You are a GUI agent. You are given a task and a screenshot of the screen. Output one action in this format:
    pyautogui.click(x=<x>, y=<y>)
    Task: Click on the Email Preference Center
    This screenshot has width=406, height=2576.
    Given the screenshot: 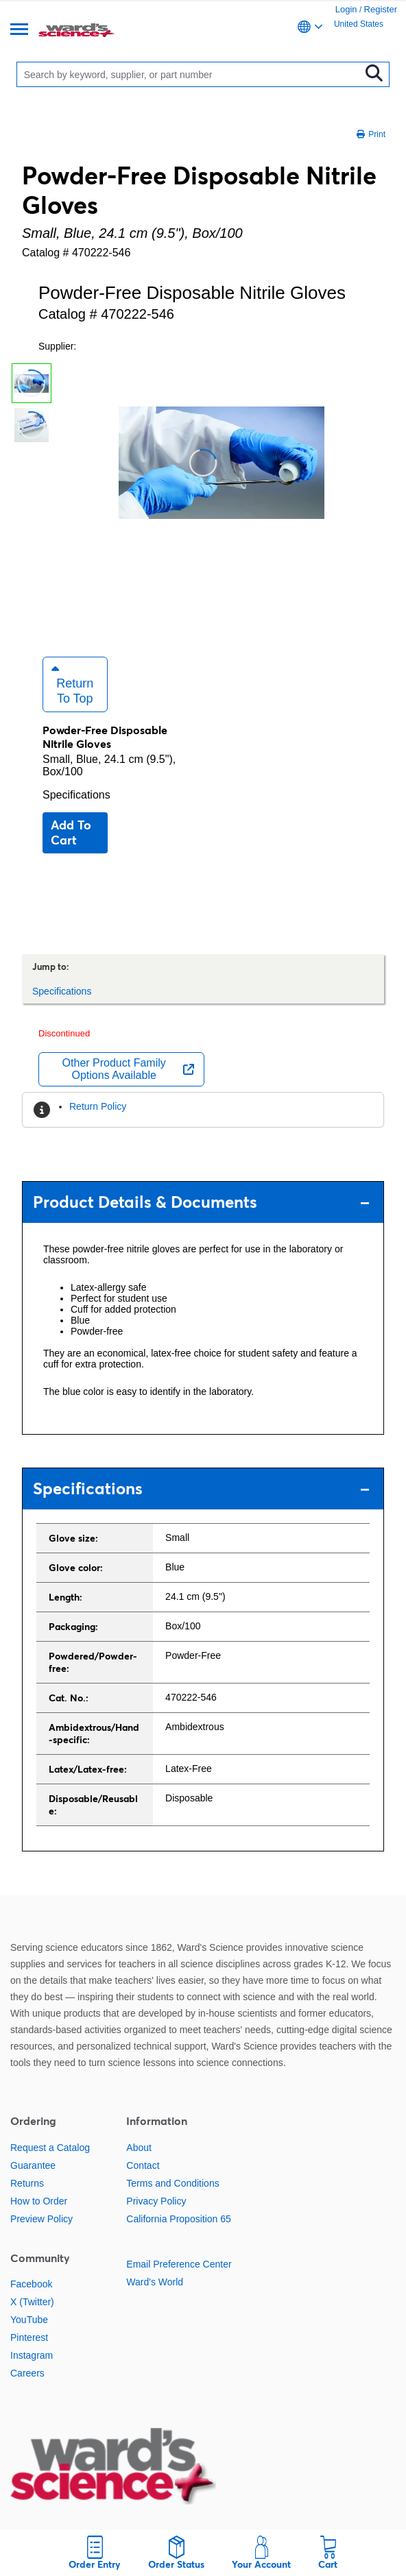 What is the action you would take?
    pyautogui.click(x=178, y=2264)
    